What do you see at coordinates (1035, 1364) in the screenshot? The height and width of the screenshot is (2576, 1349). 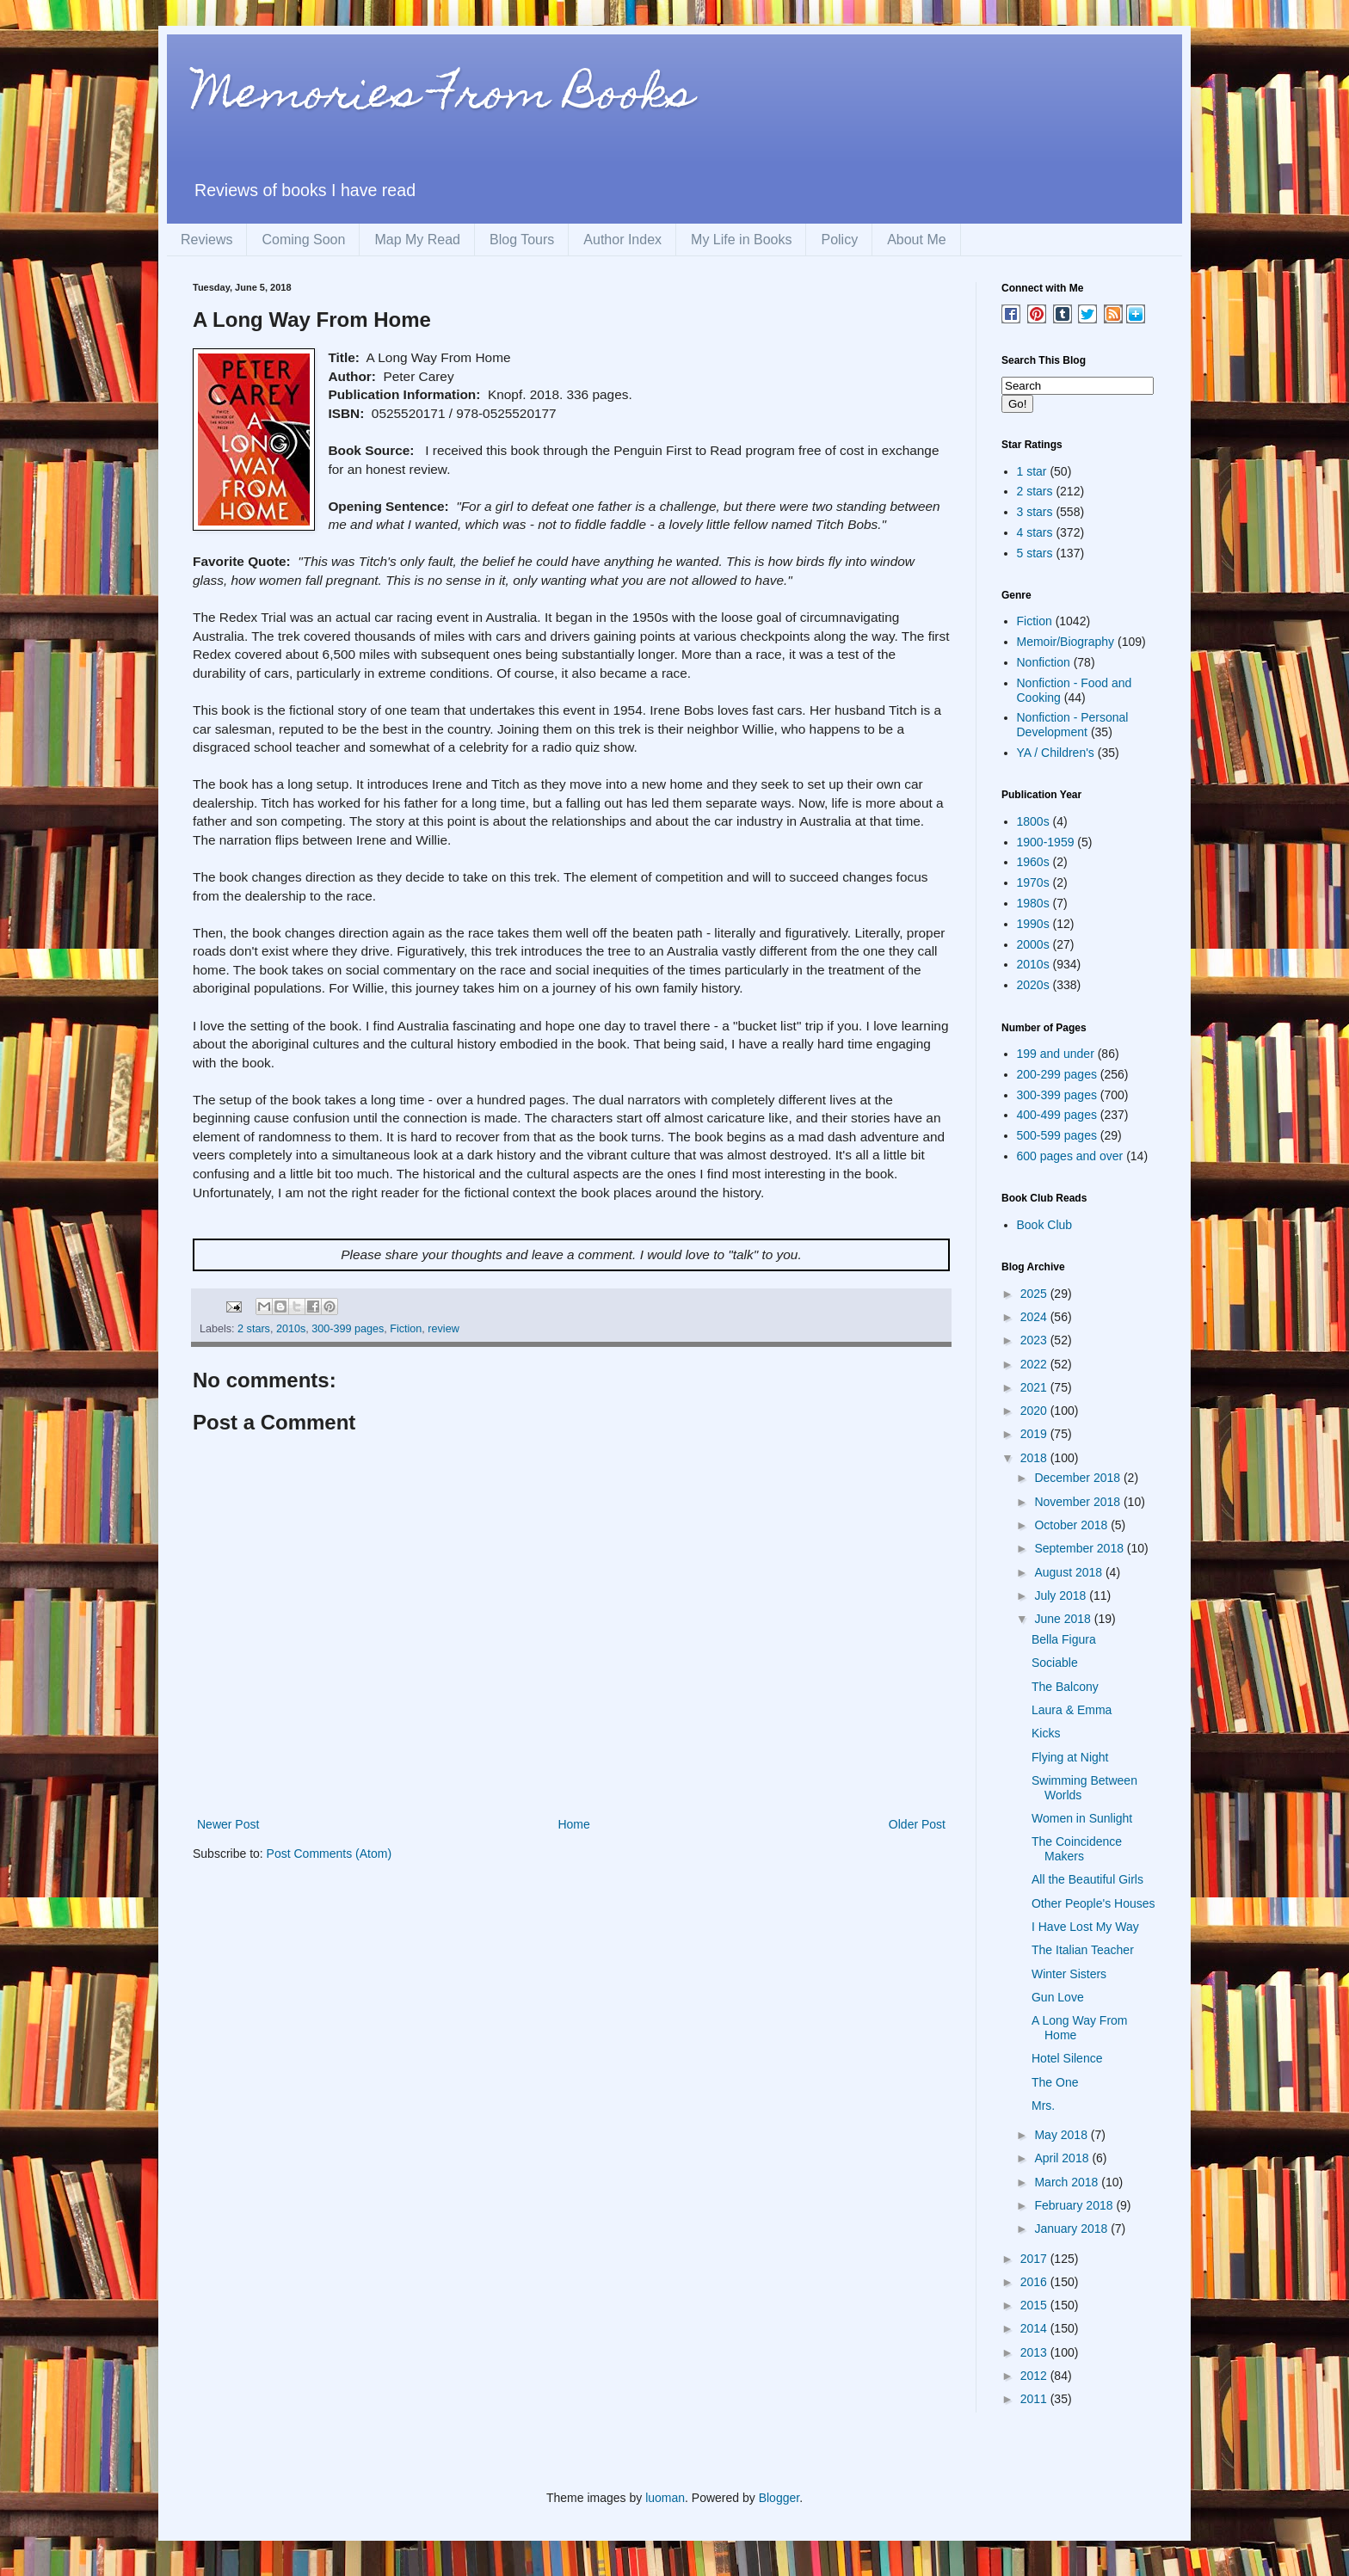 I see `2022` at bounding box center [1035, 1364].